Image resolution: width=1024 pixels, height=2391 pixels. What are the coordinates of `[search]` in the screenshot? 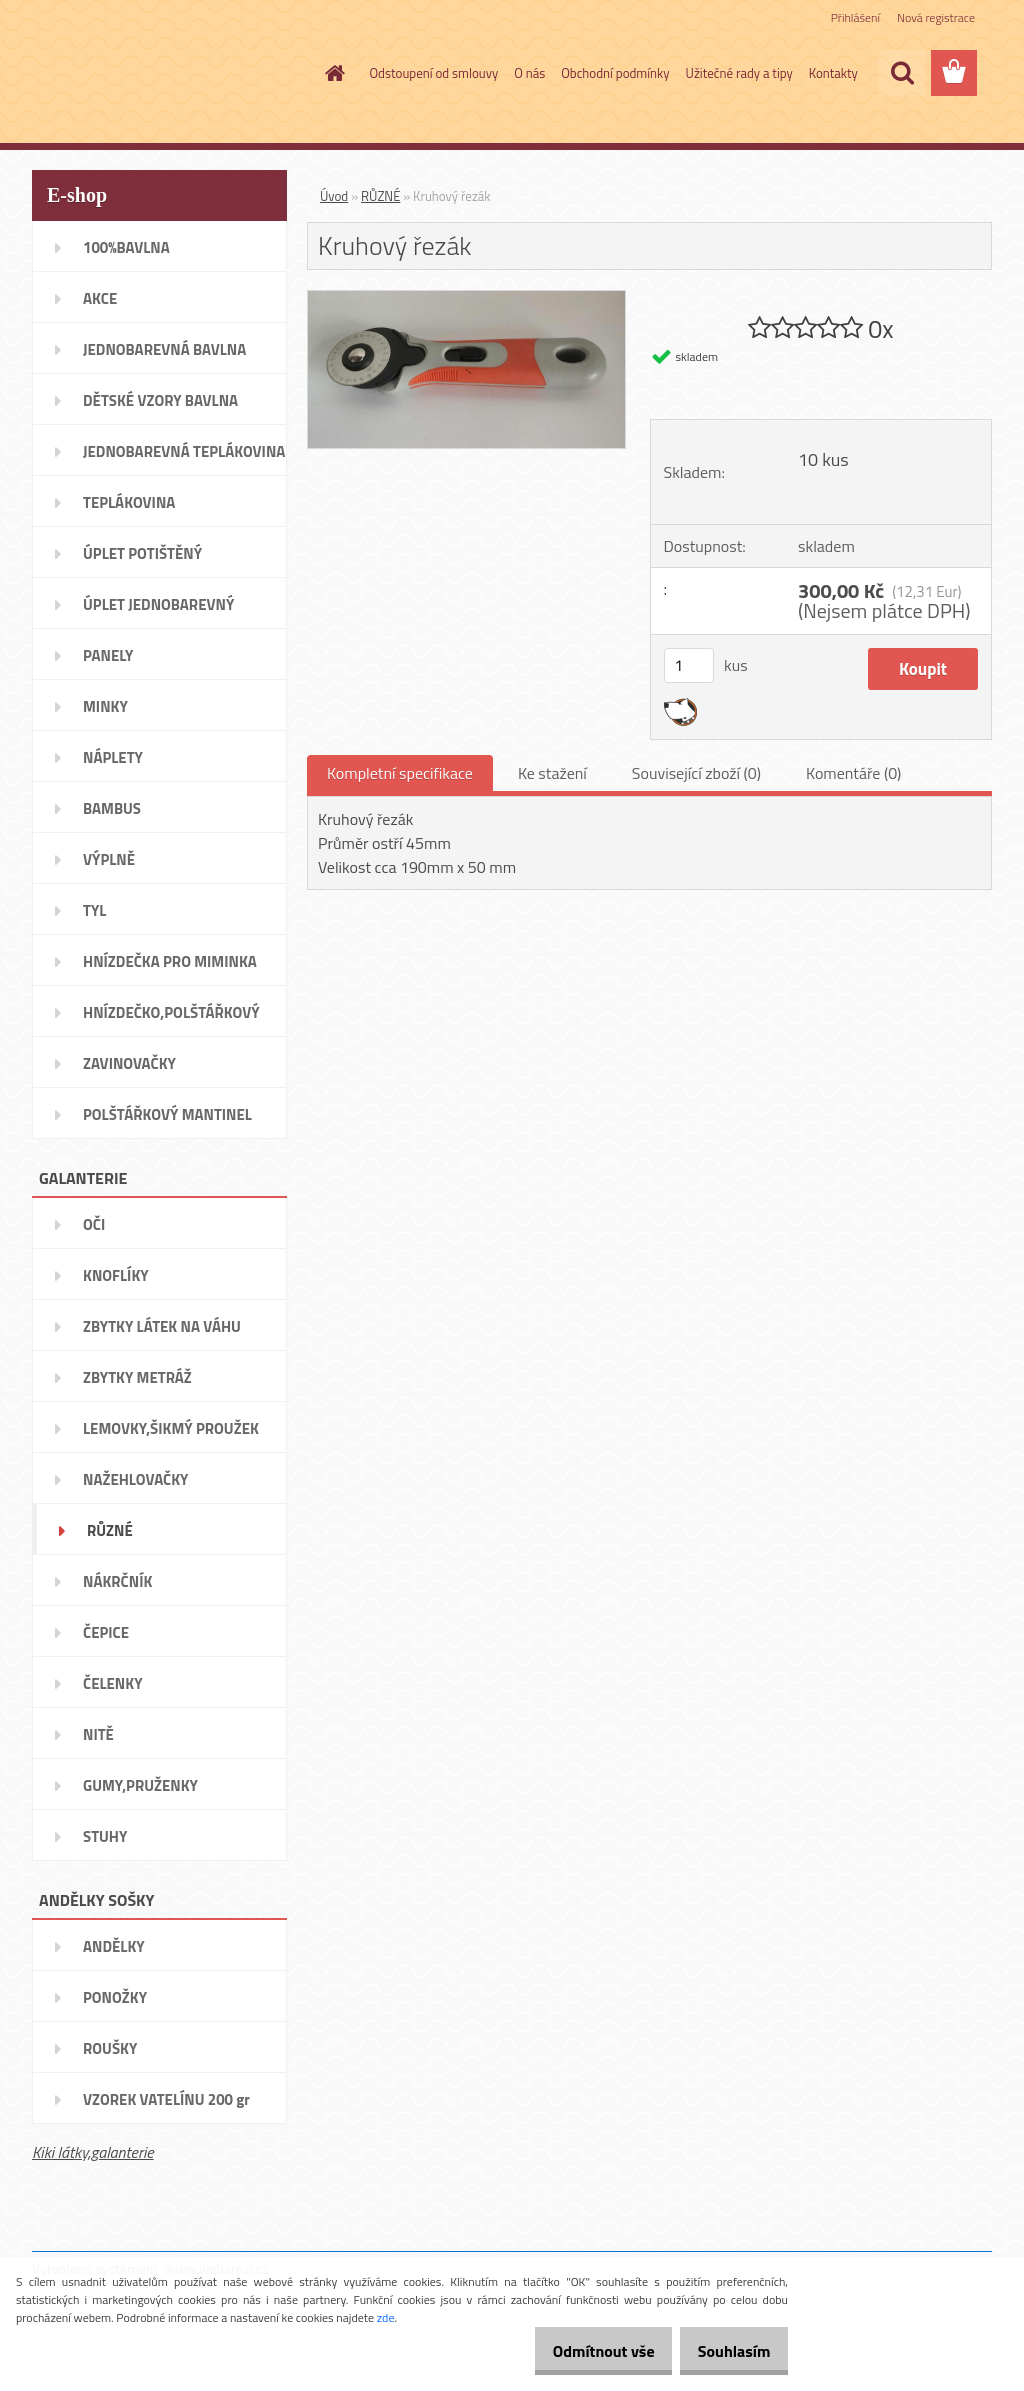 It's located at (902, 73).